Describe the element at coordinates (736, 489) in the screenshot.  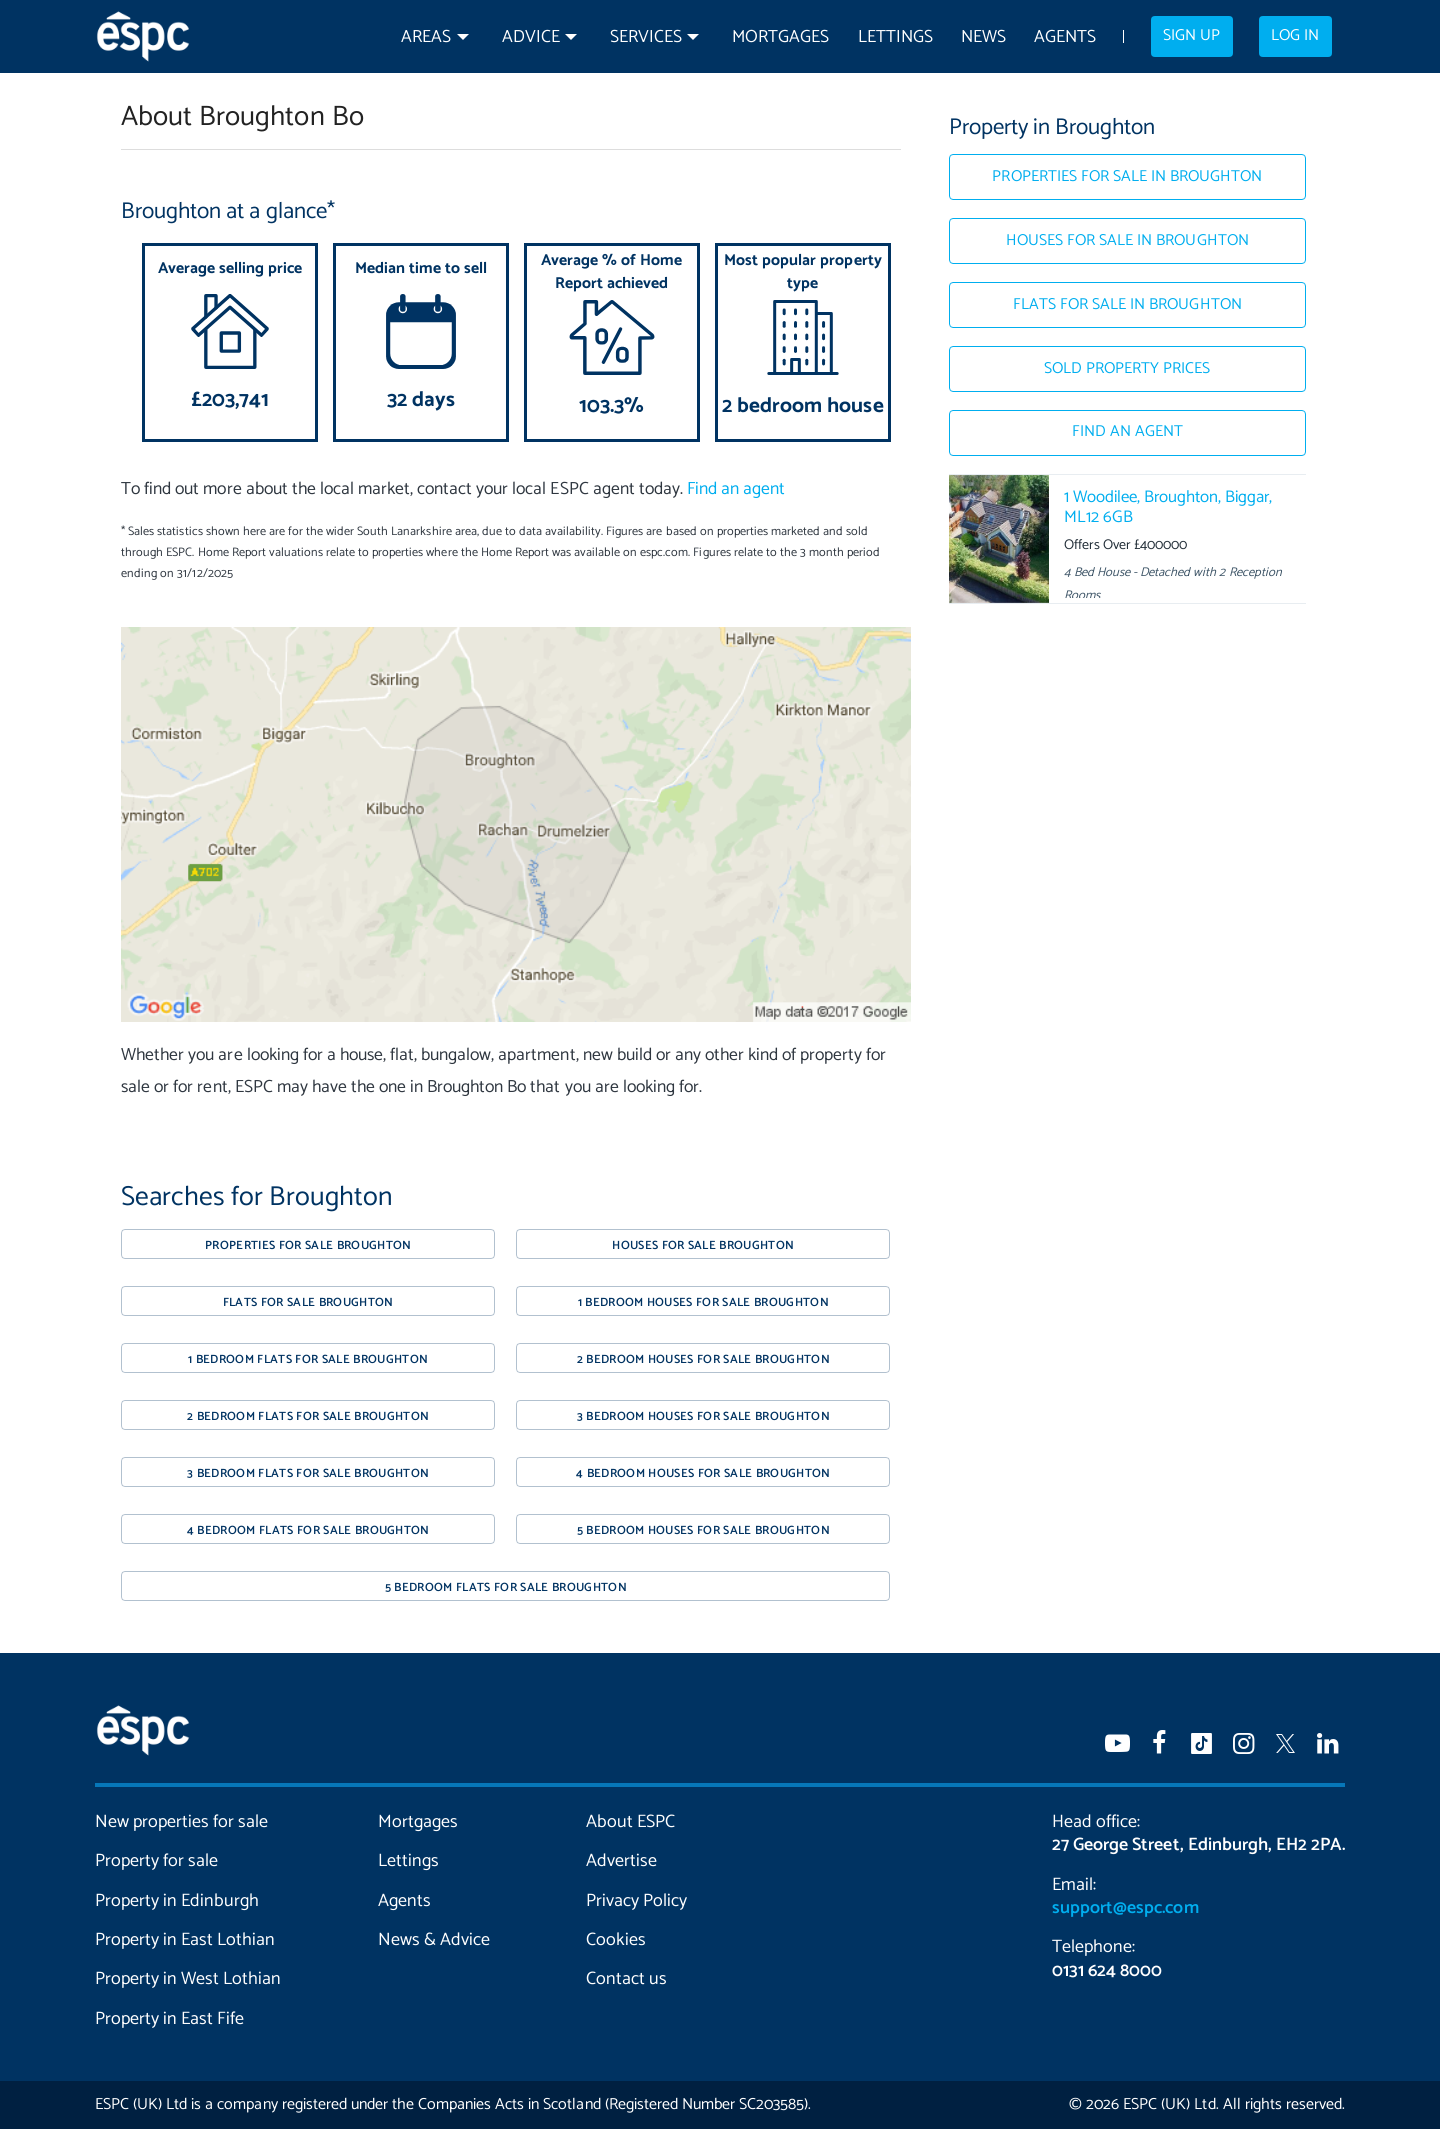
I see `Find an agent` at that location.